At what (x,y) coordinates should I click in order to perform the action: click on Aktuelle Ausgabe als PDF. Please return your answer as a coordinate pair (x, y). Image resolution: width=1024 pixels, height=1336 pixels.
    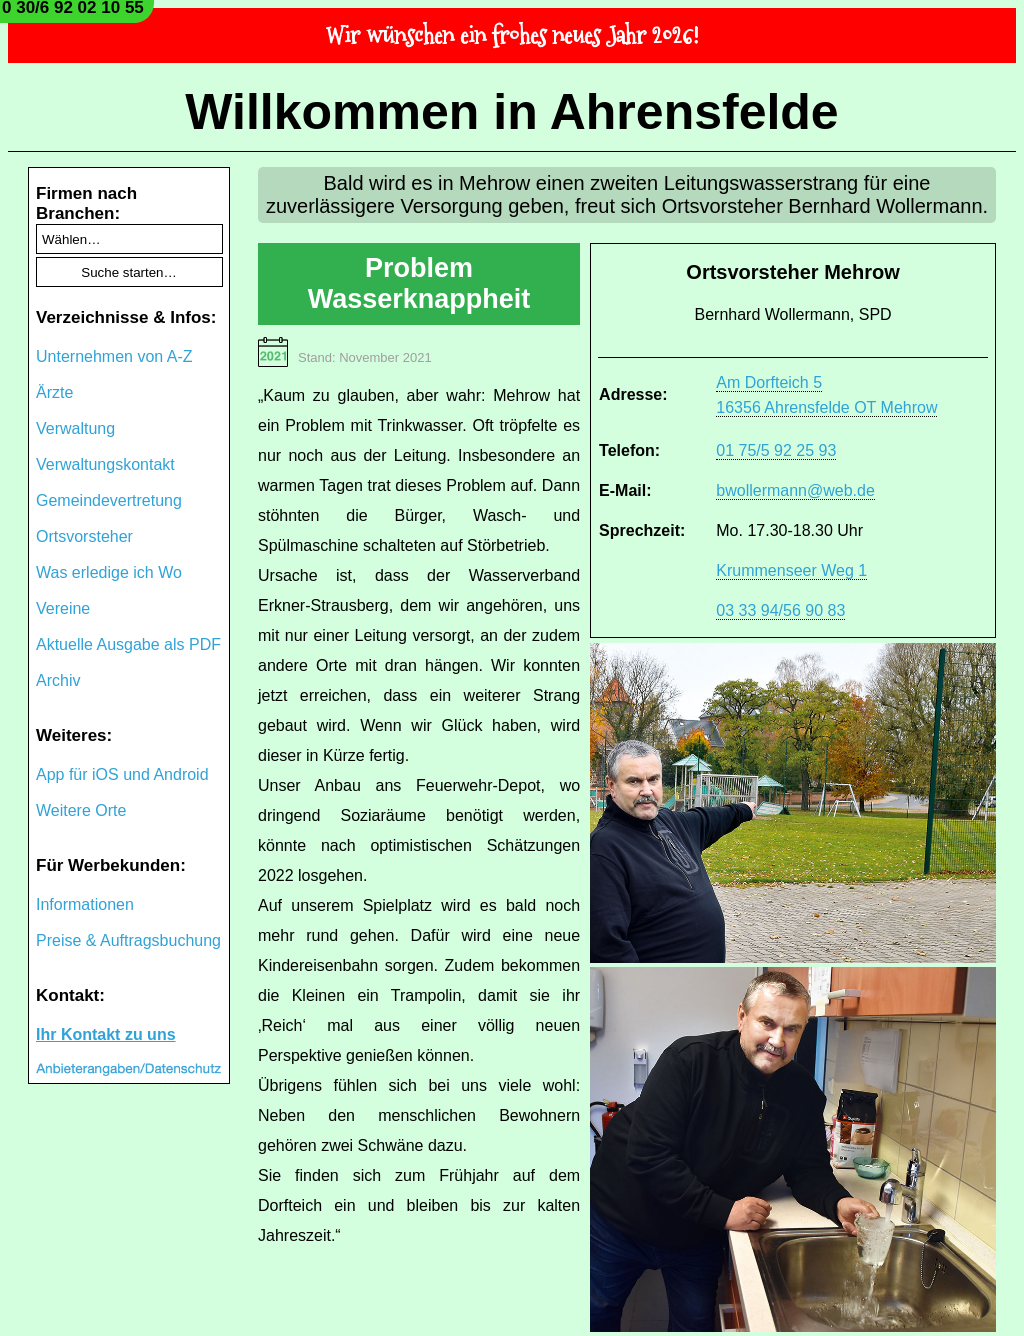
    Looking at the image, I should click on (128, 644).